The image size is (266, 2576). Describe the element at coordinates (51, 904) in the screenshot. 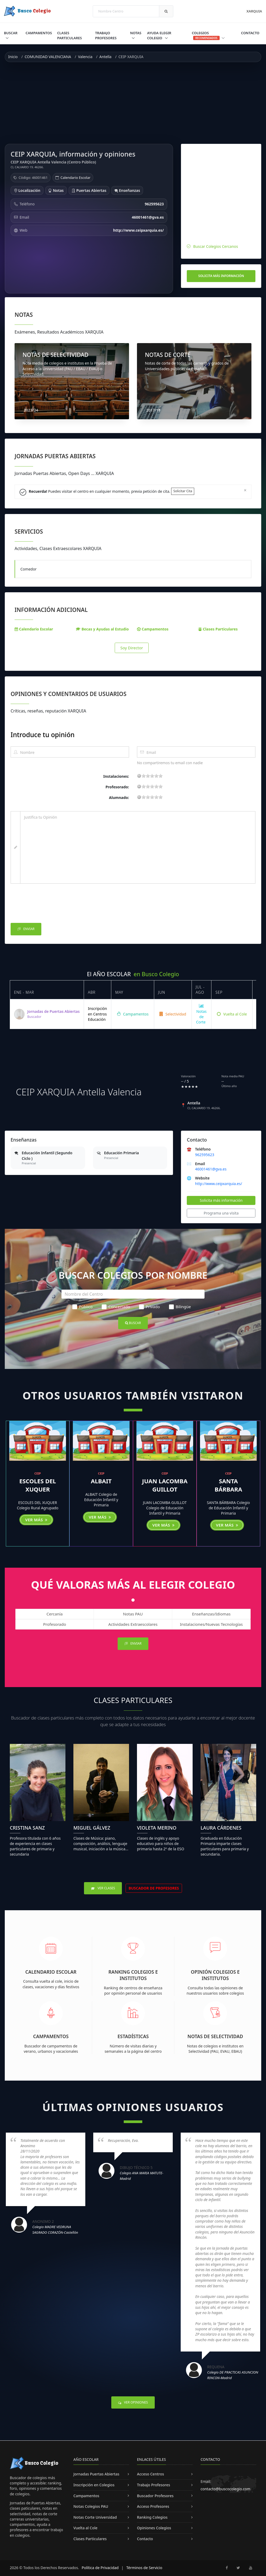

I see `[presentation]` at that location.